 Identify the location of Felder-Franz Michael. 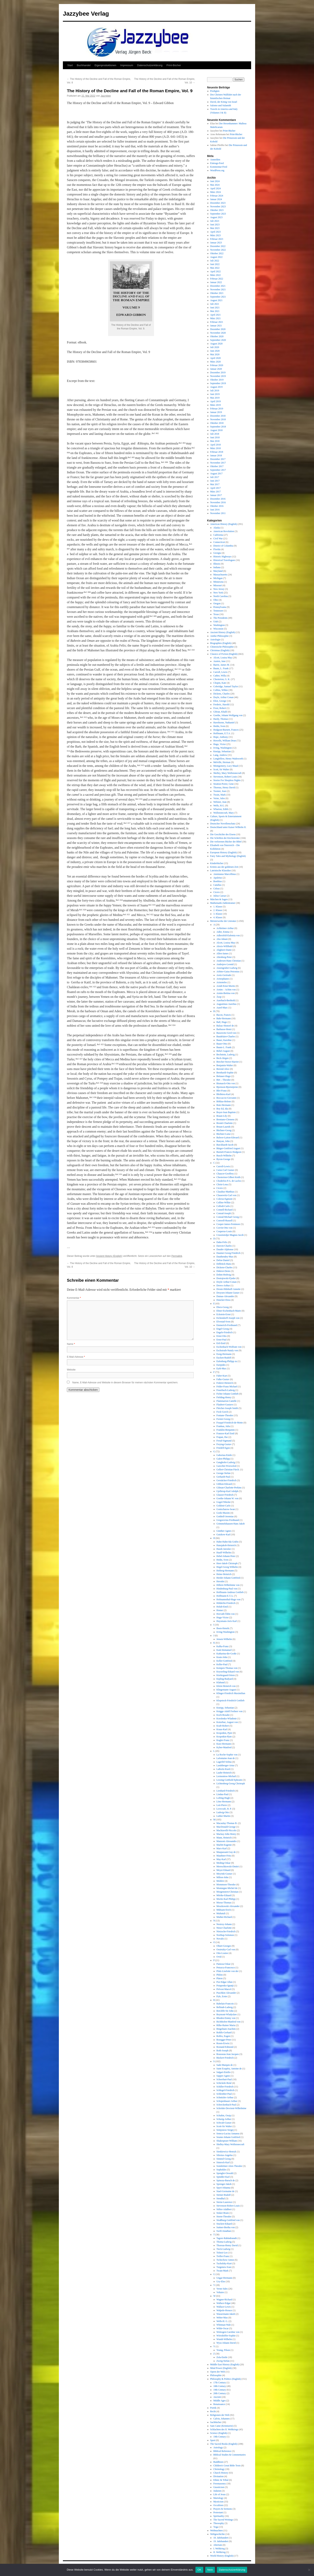
(226, 1386).